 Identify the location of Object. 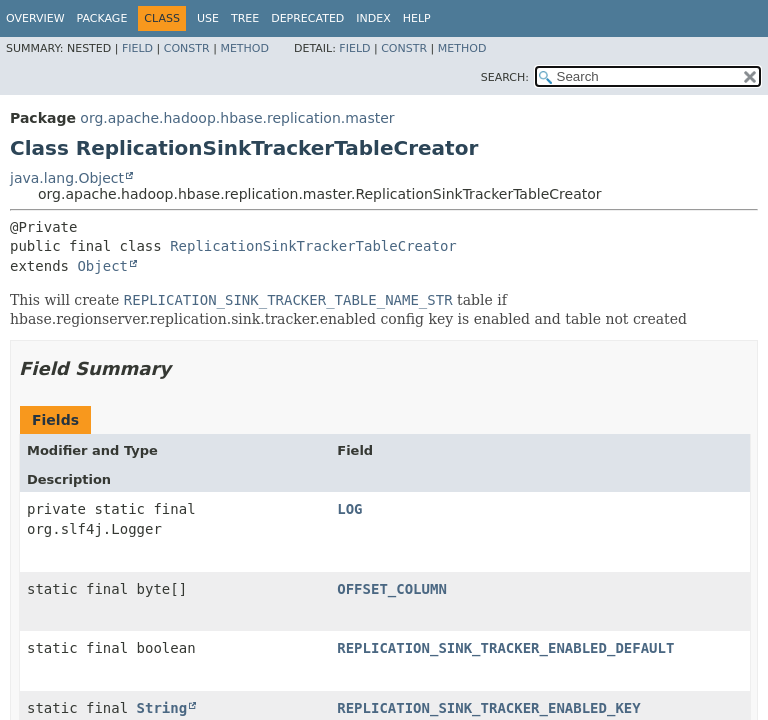
(102, 266).